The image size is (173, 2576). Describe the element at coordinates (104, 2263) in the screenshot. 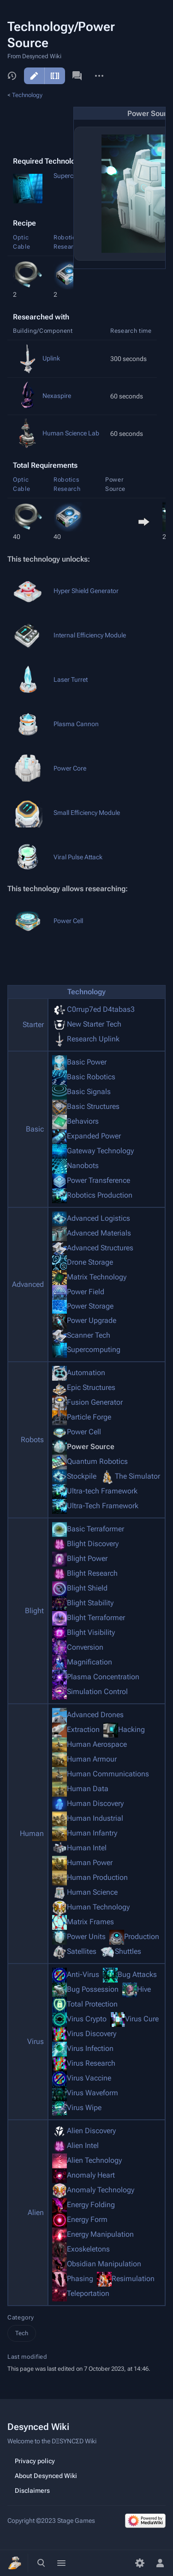

I see `Obsidian Manipulation` at that location.